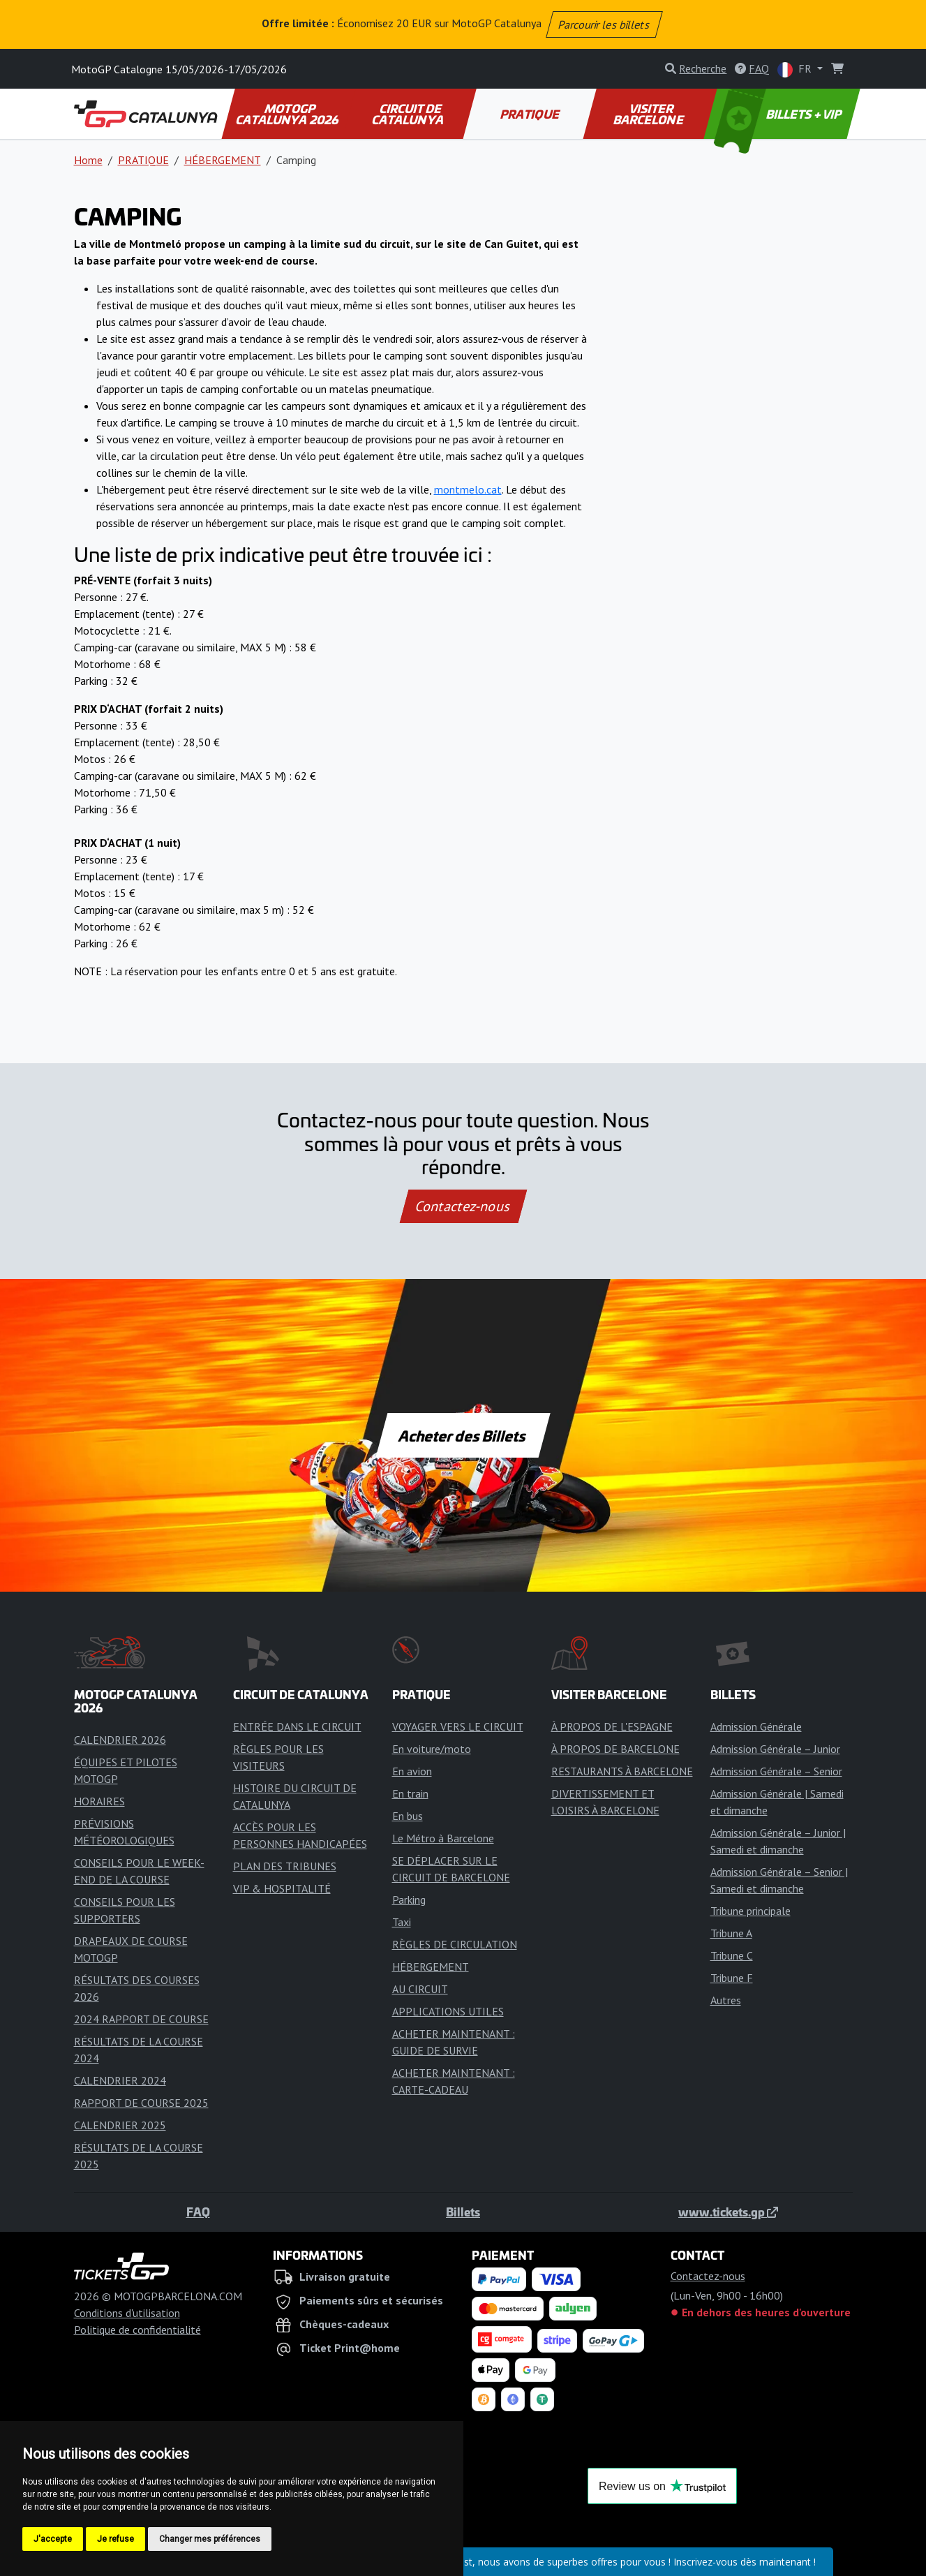 This screenshot has height=2576, width=926. I want to click on APPLICATIONS UTILES, so click(448, 2011).